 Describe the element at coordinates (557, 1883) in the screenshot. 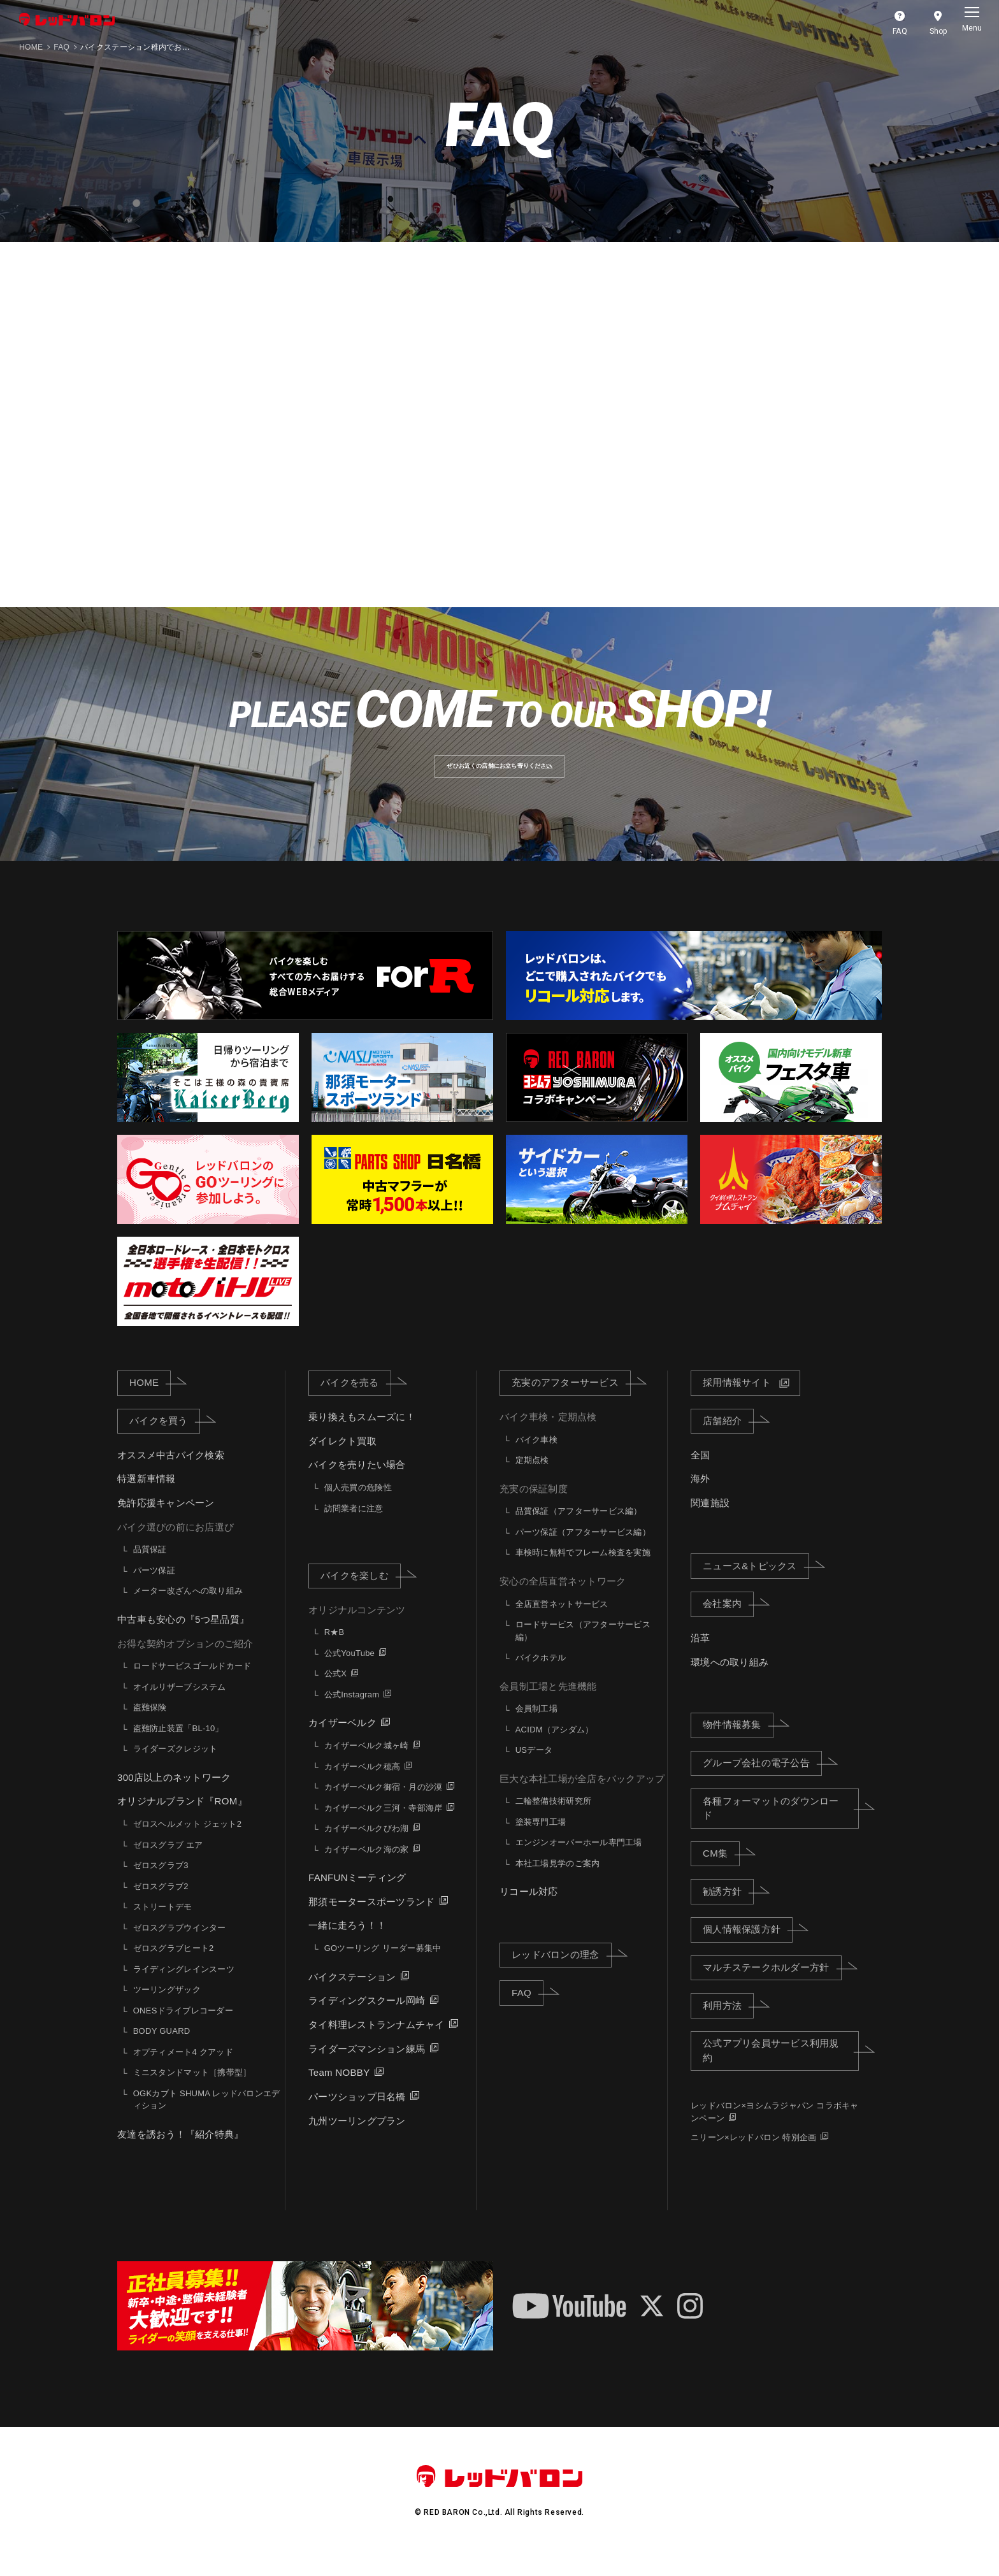

I see `本社工場見学のご案内` at that location.